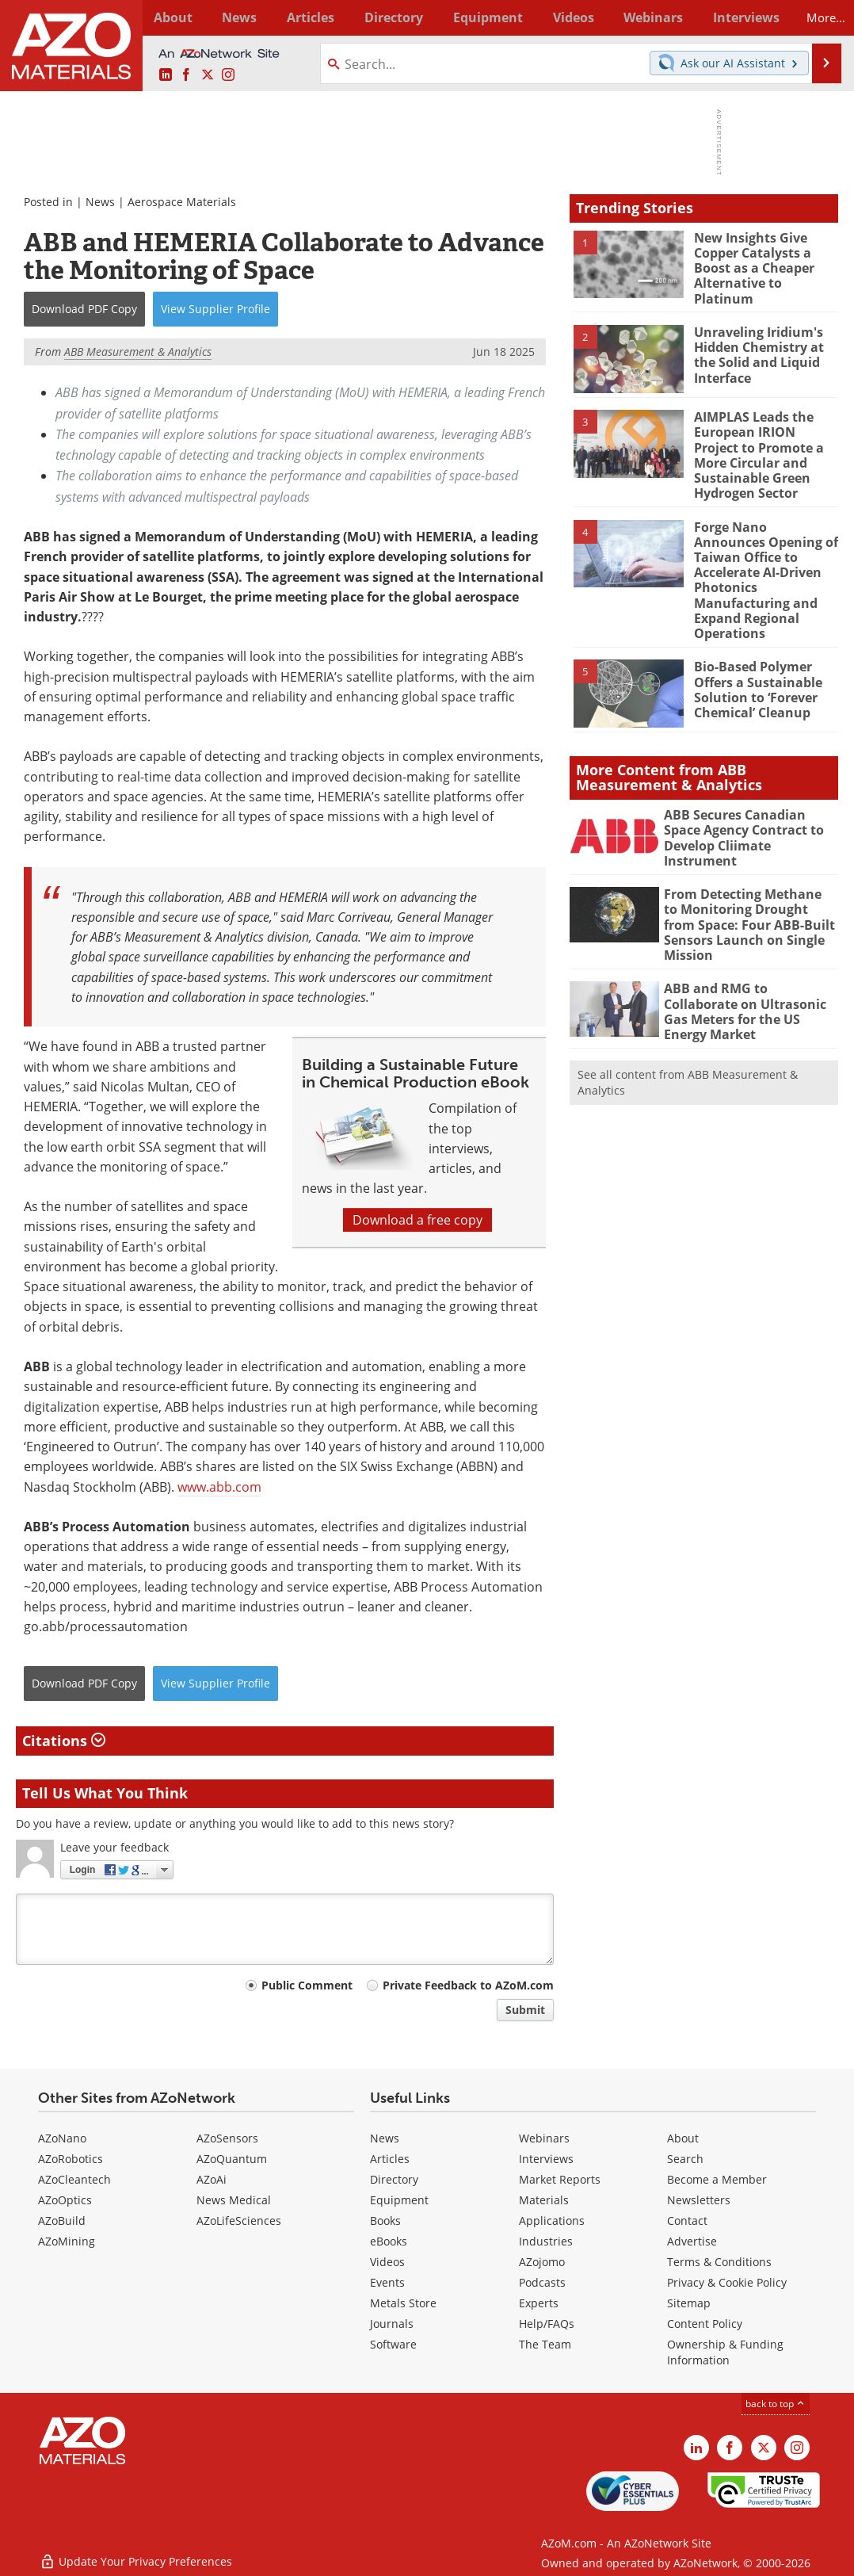 The height and width of the screenshot is (2576, 854). I want to click on From Detecting Methane to Monitoring Drought from Space: Four ABB-Built Sensors Launch on Single Mission, so click(746, 878).